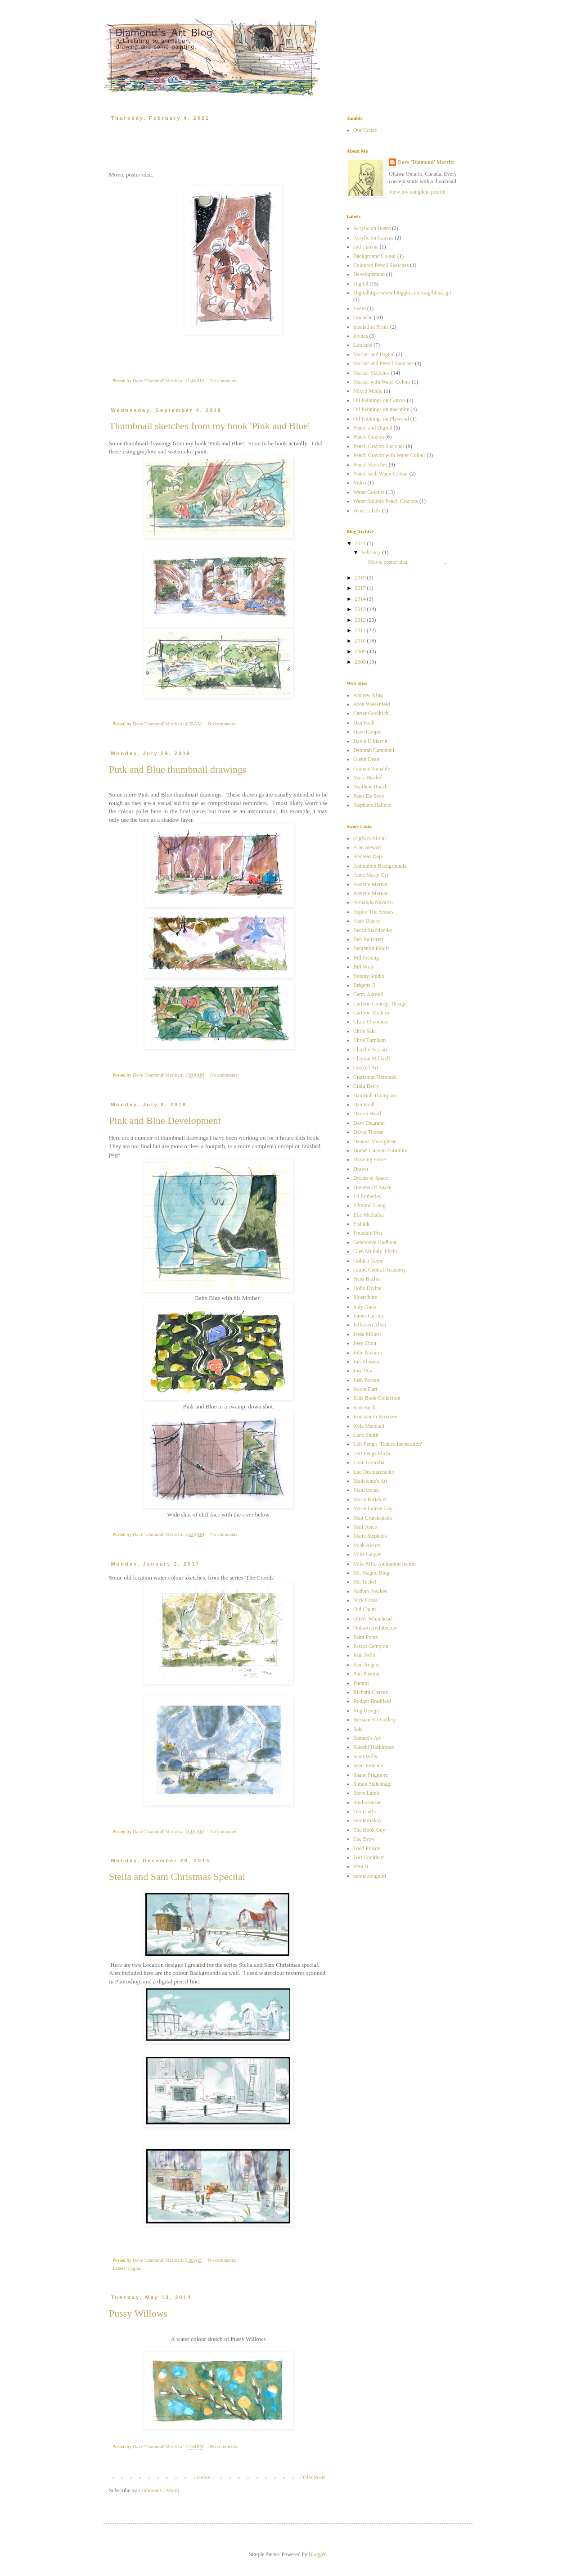  Describe the element at coordinates (364, 985) in the screenshot. I see `Brigette B` at that location.